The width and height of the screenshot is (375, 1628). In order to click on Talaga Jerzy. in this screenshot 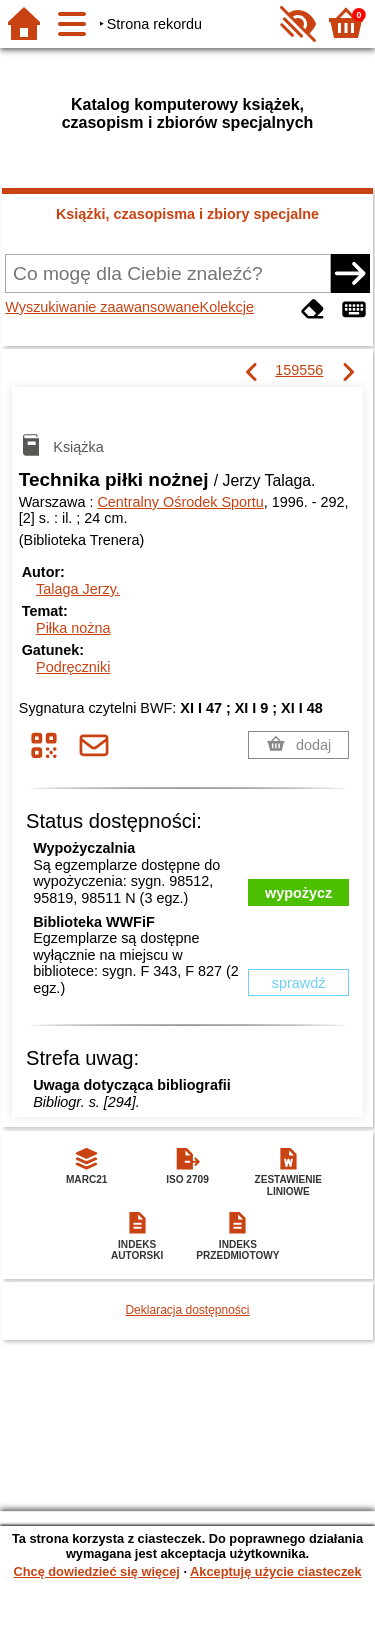, I will do `click(78, 589)`.